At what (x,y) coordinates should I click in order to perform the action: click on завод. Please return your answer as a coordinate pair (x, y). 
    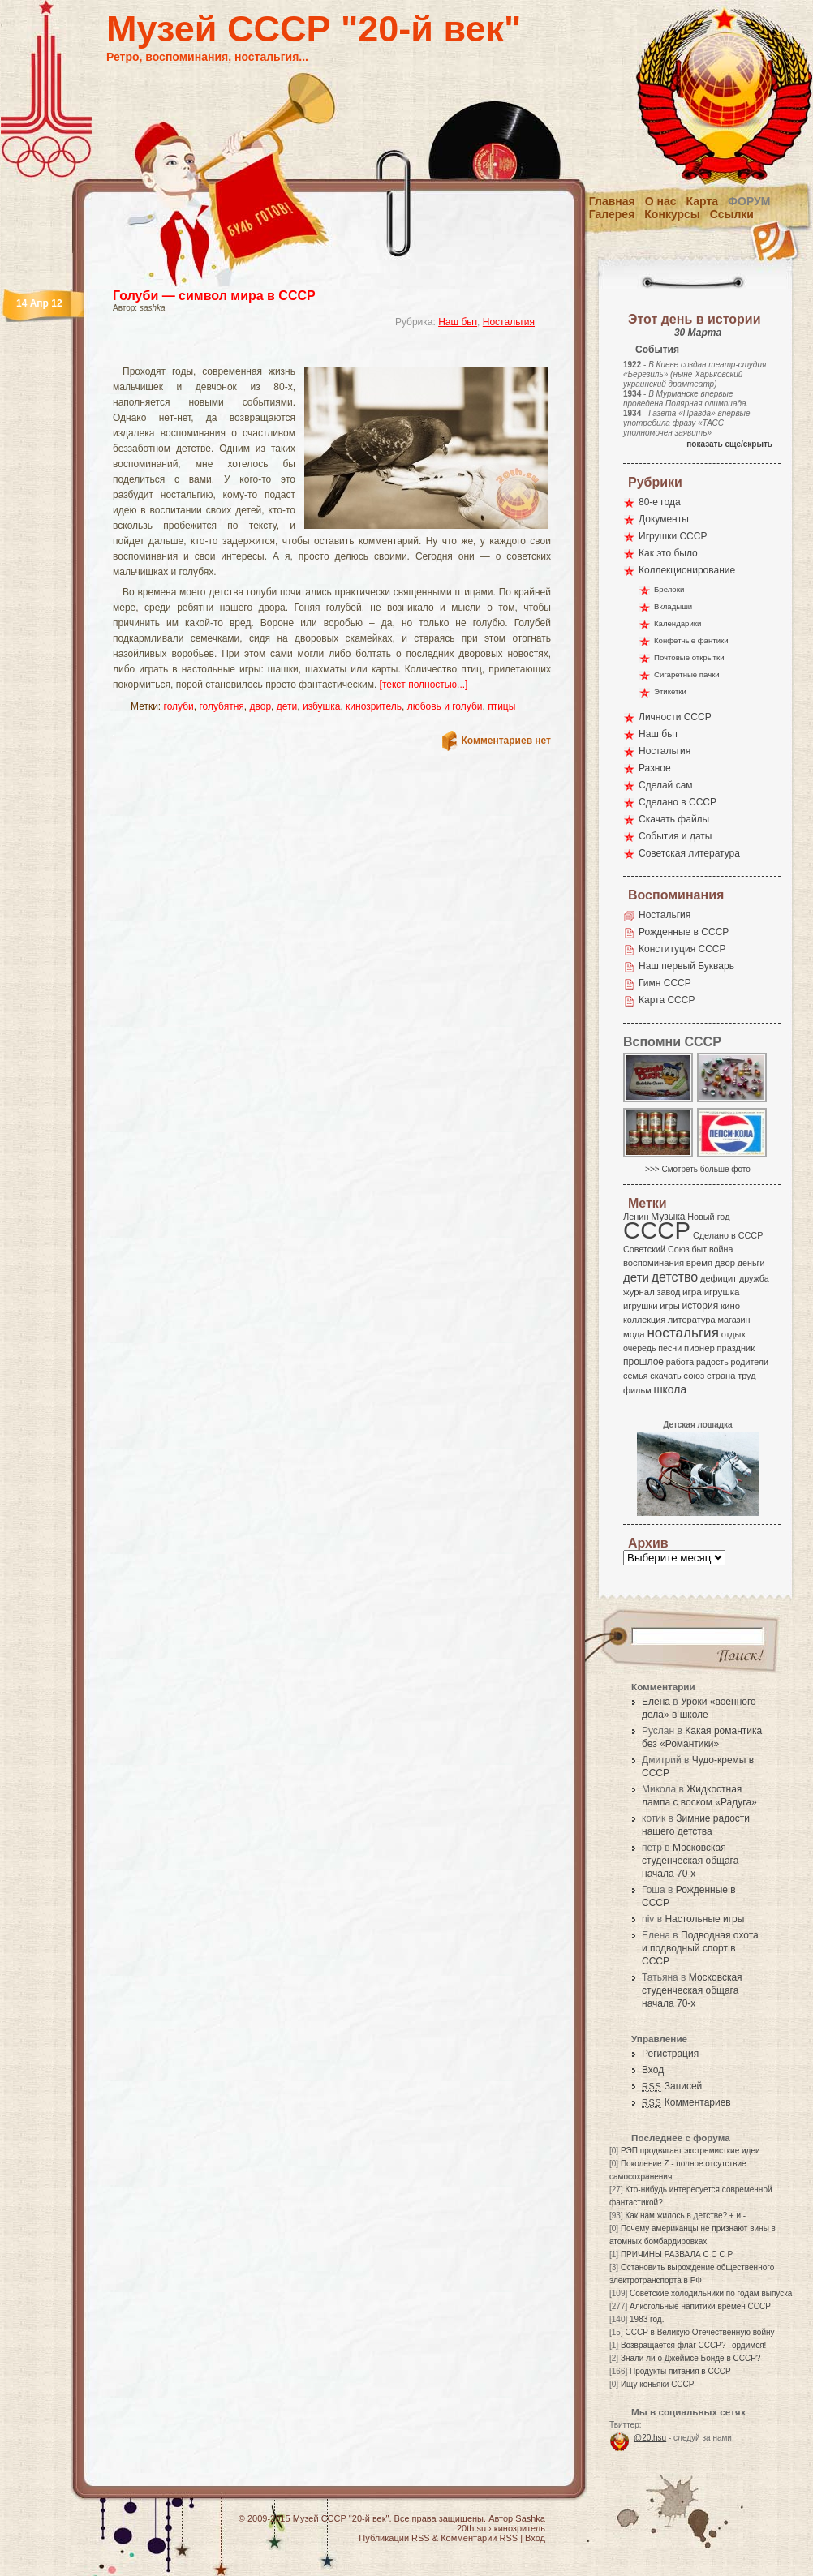
    Looking at the image, I should click on (669, 1292).